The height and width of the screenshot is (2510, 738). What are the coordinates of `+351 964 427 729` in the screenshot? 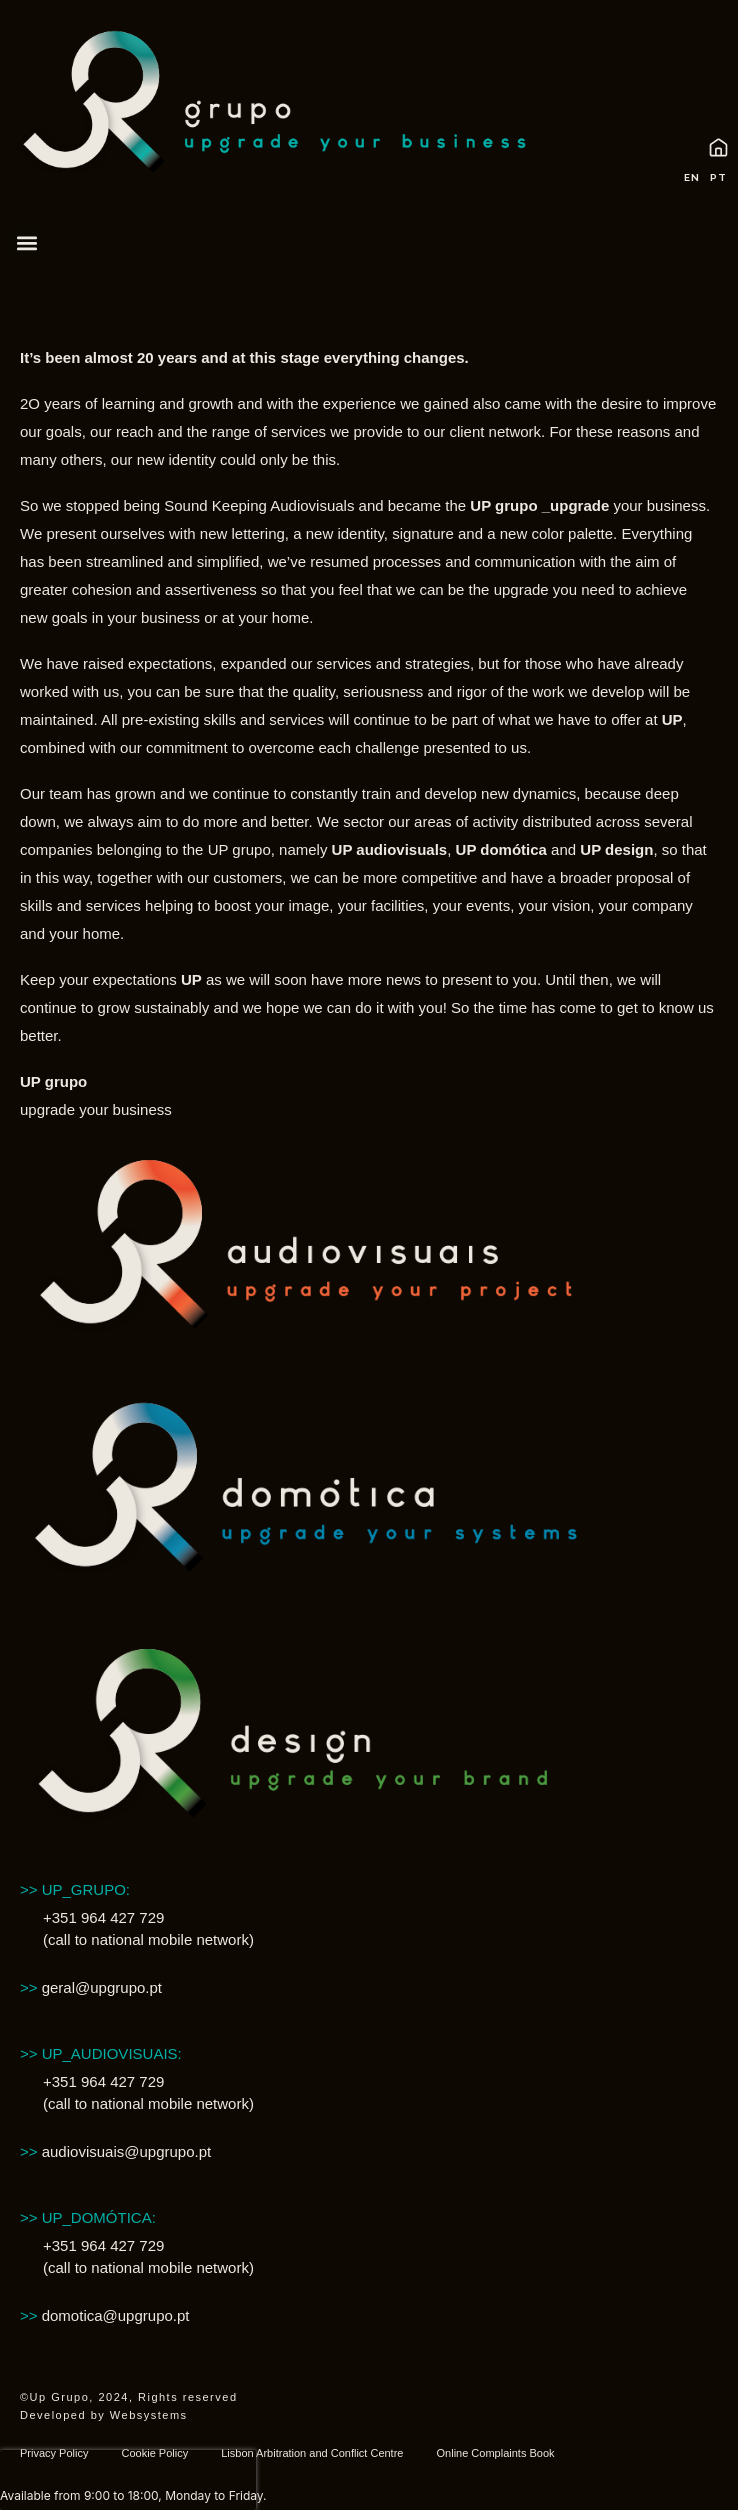 It's located at (103, 1917).